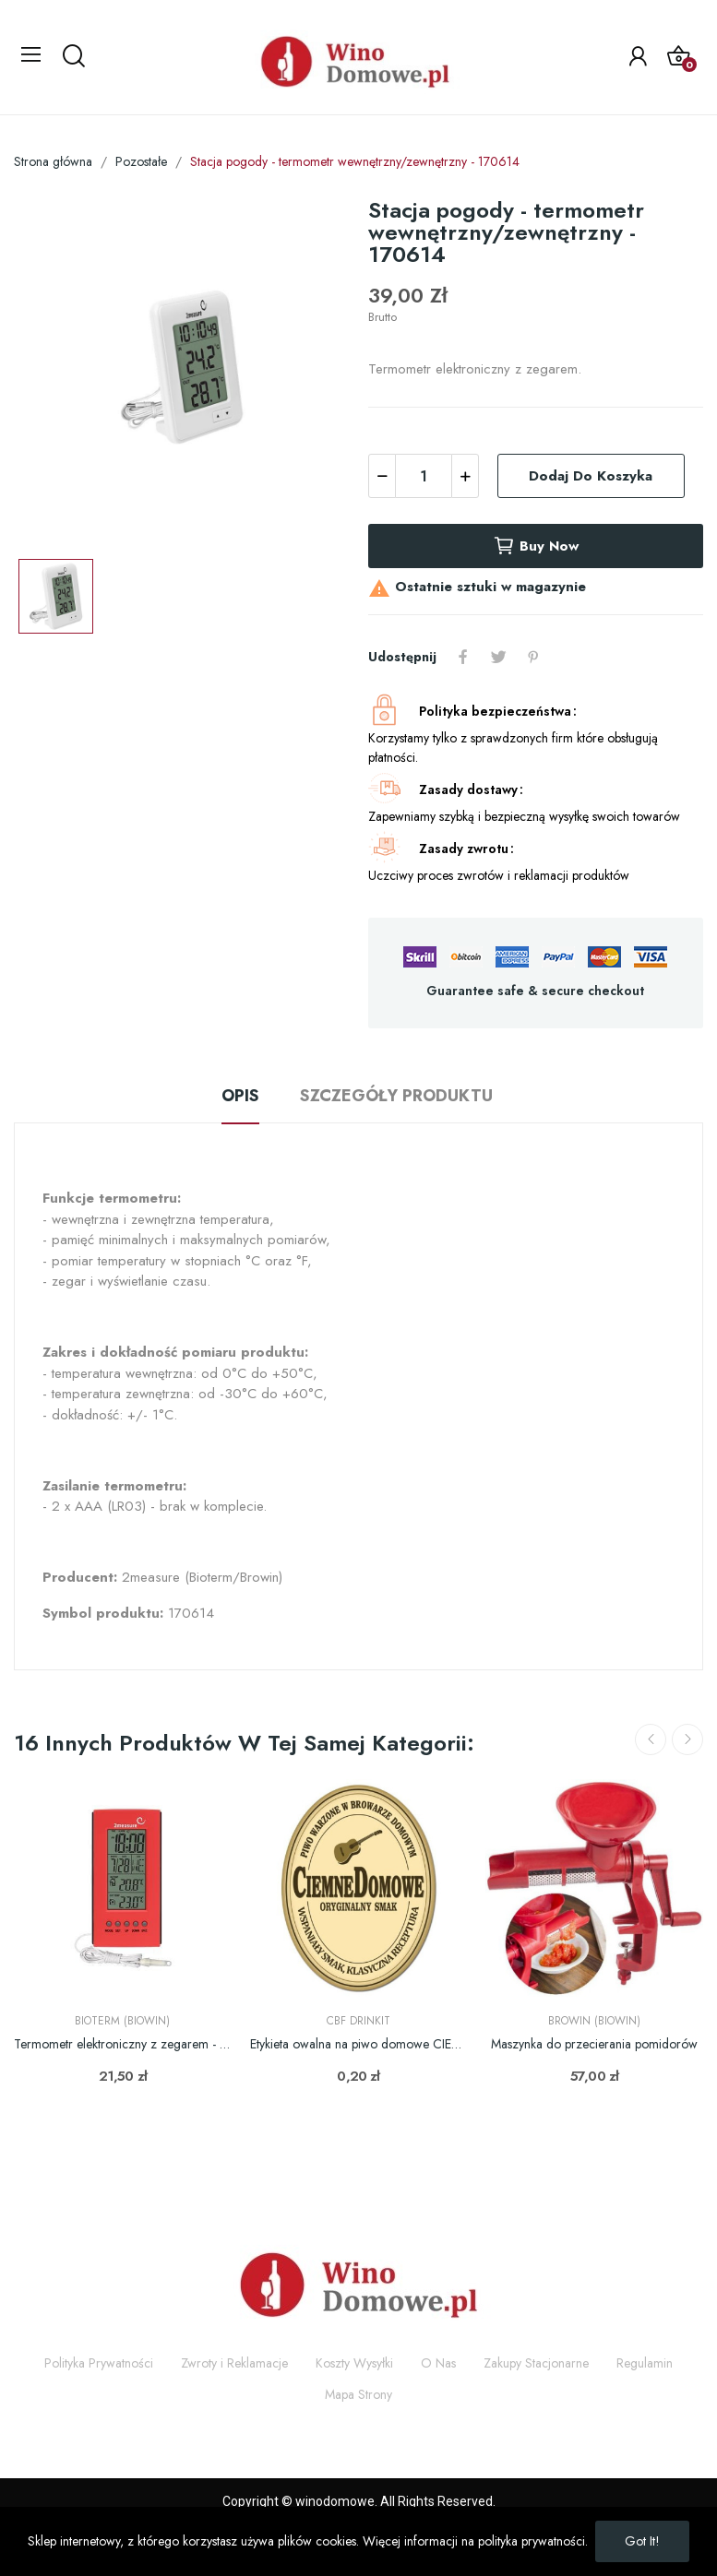 This screenshot has height=2576, width=717. I want to click on Tweetuj, so click(498, 657).